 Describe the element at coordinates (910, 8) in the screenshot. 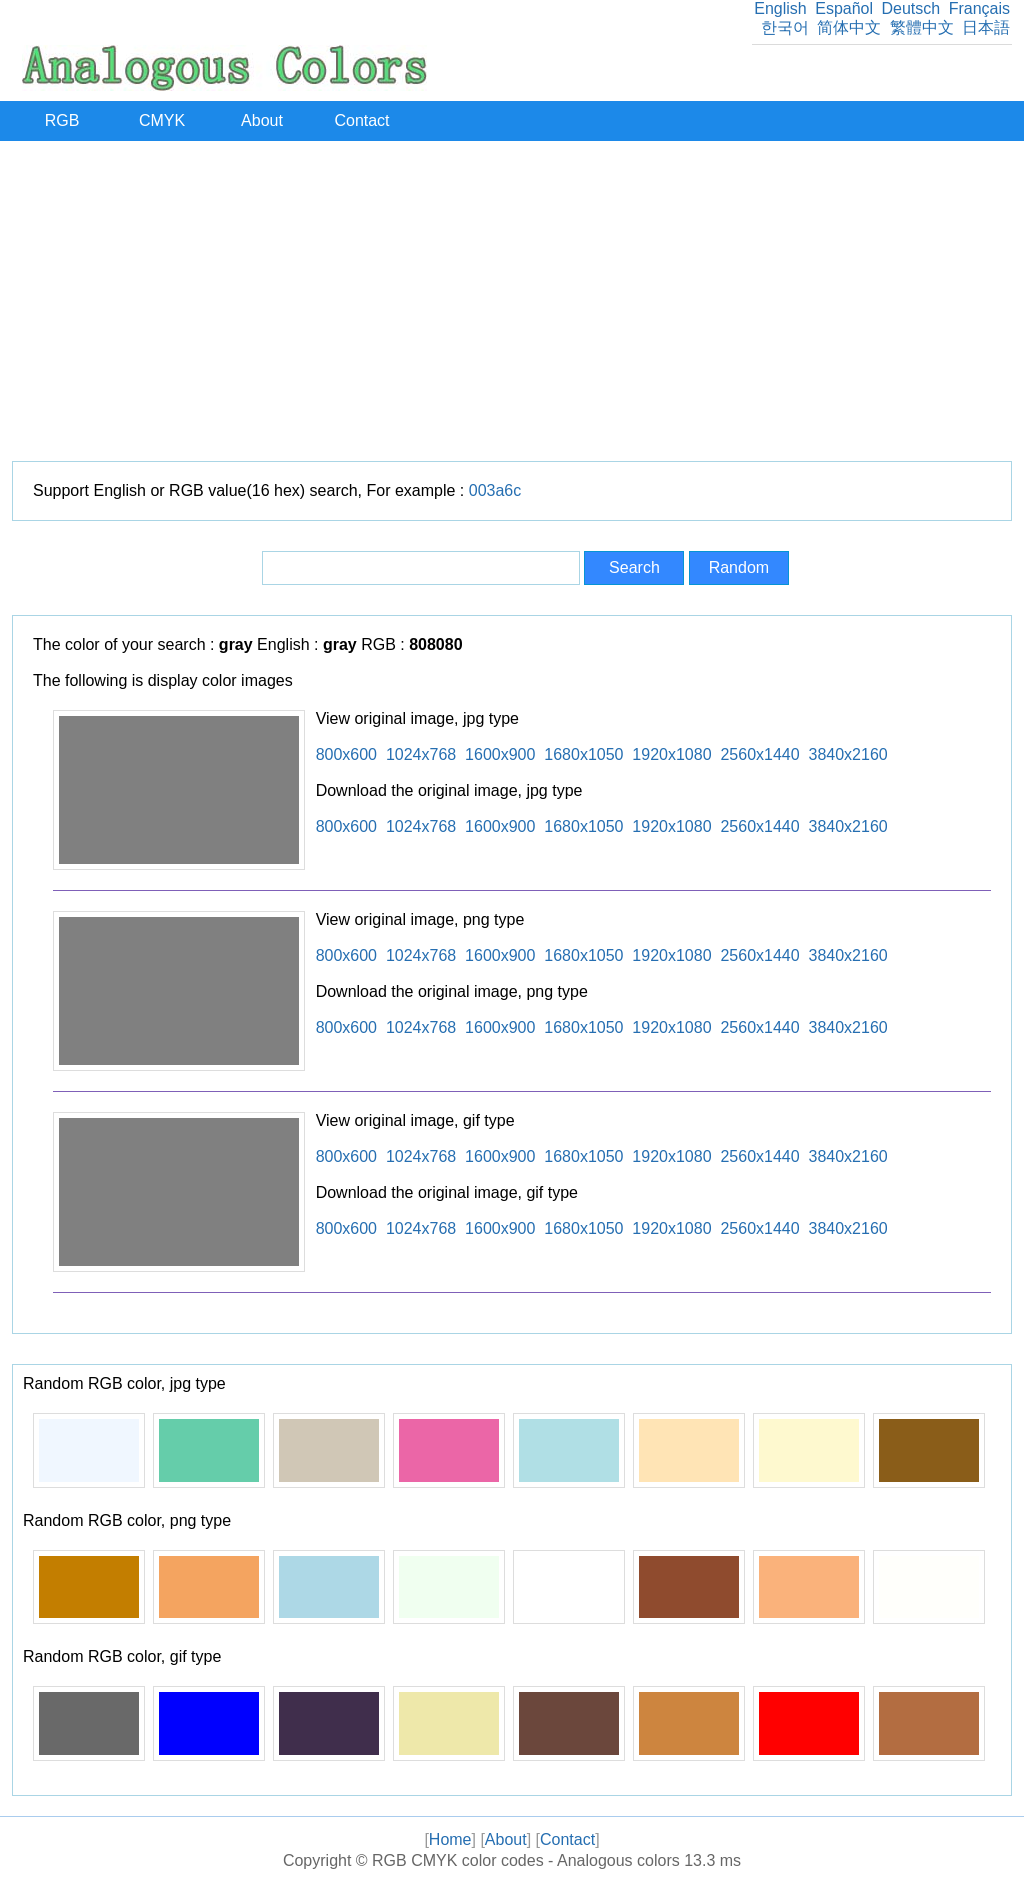

I see `Deutsch` at that location.